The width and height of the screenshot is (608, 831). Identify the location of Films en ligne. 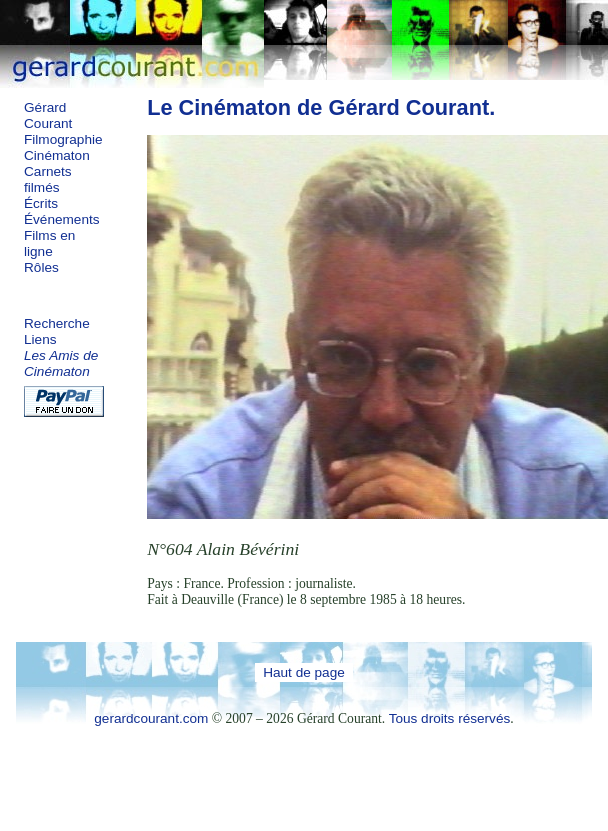
(49, 243).